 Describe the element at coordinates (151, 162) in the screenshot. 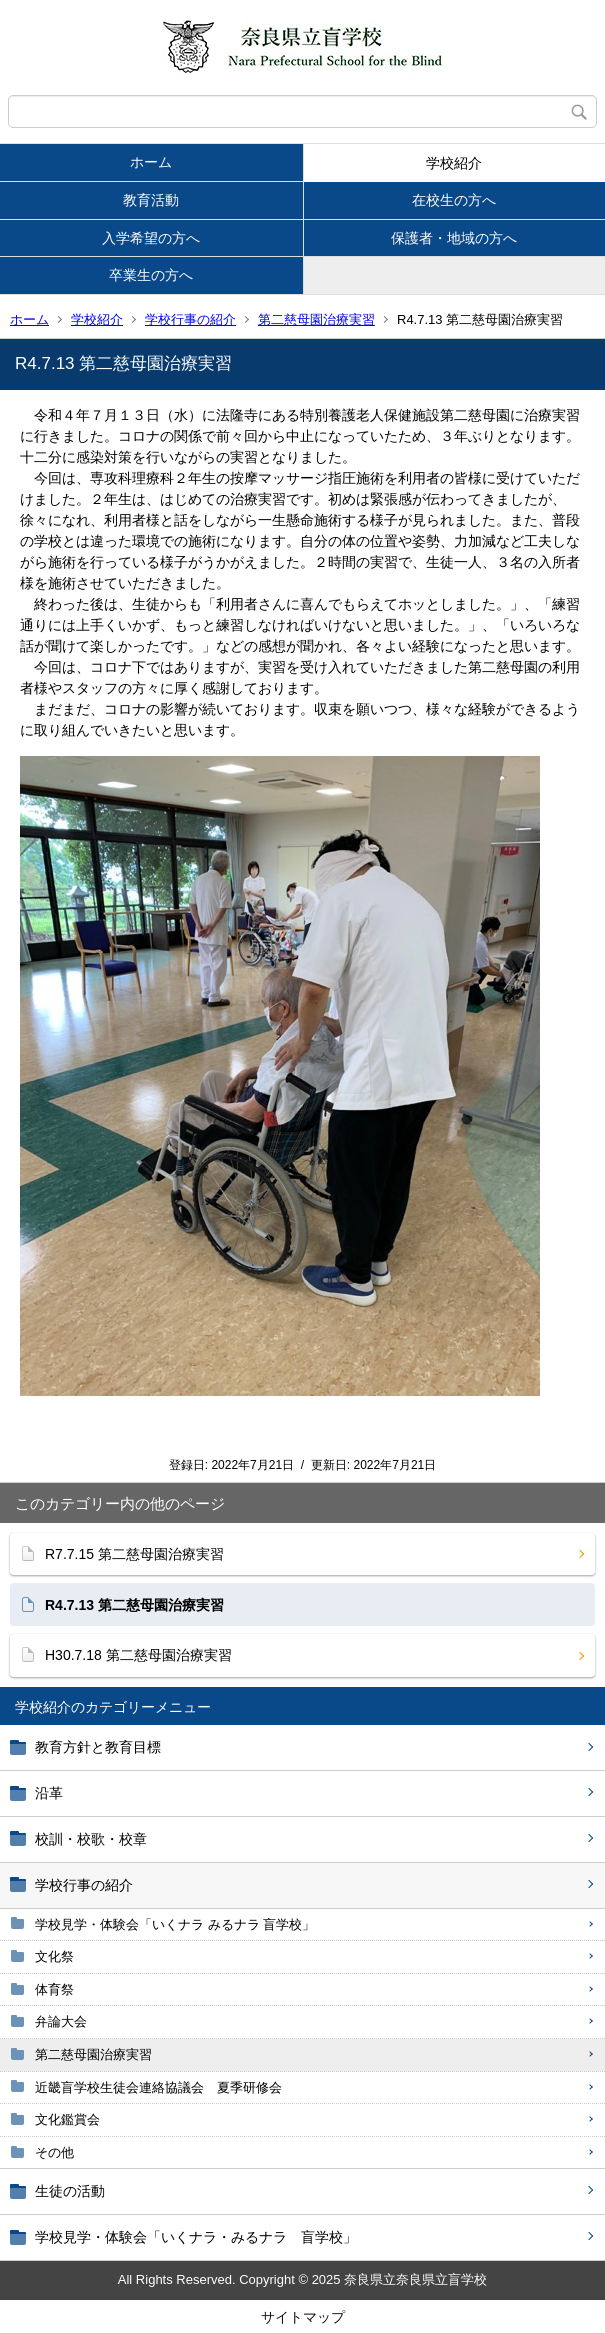

I see `ホーム` at that location.